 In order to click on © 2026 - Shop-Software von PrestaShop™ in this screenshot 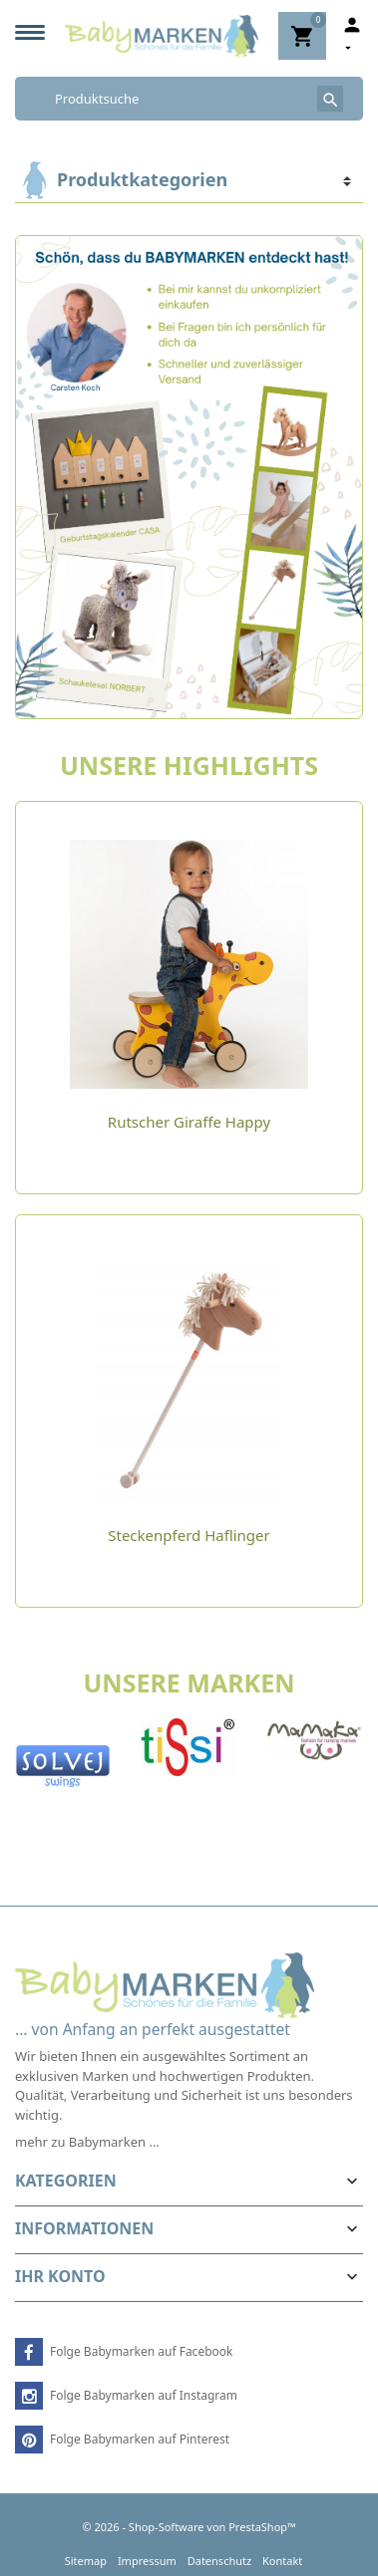, I will do `click(188, 2526)`.